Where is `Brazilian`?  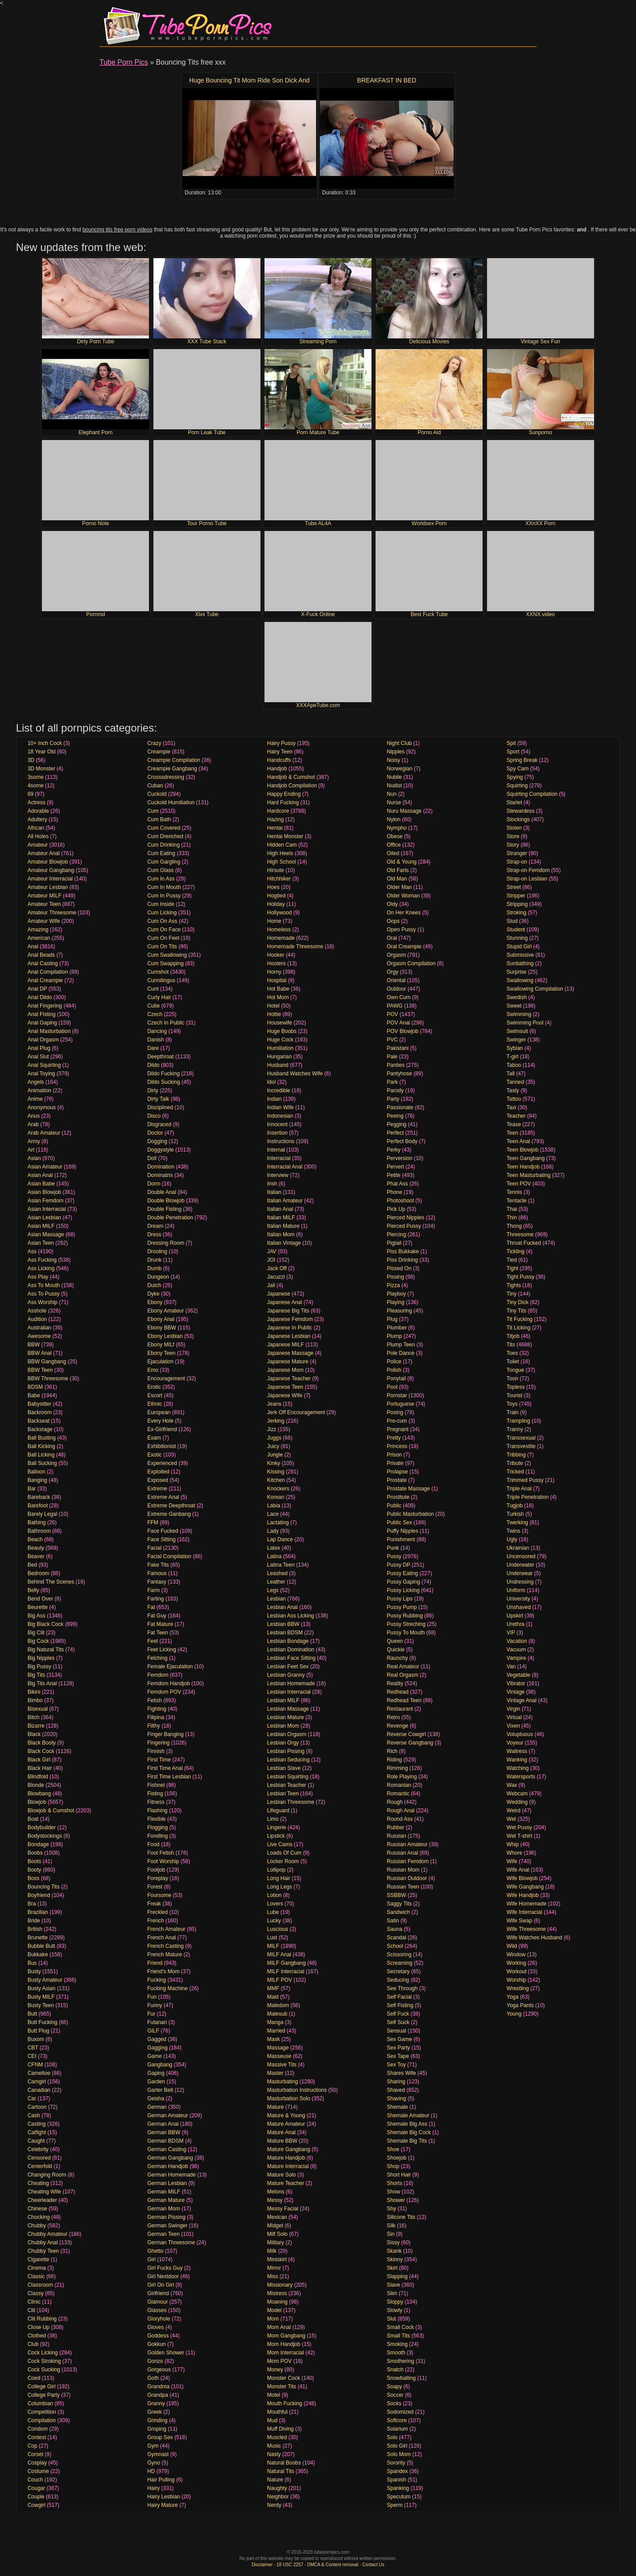
Brazilian is located at coordinates (38, 1912).